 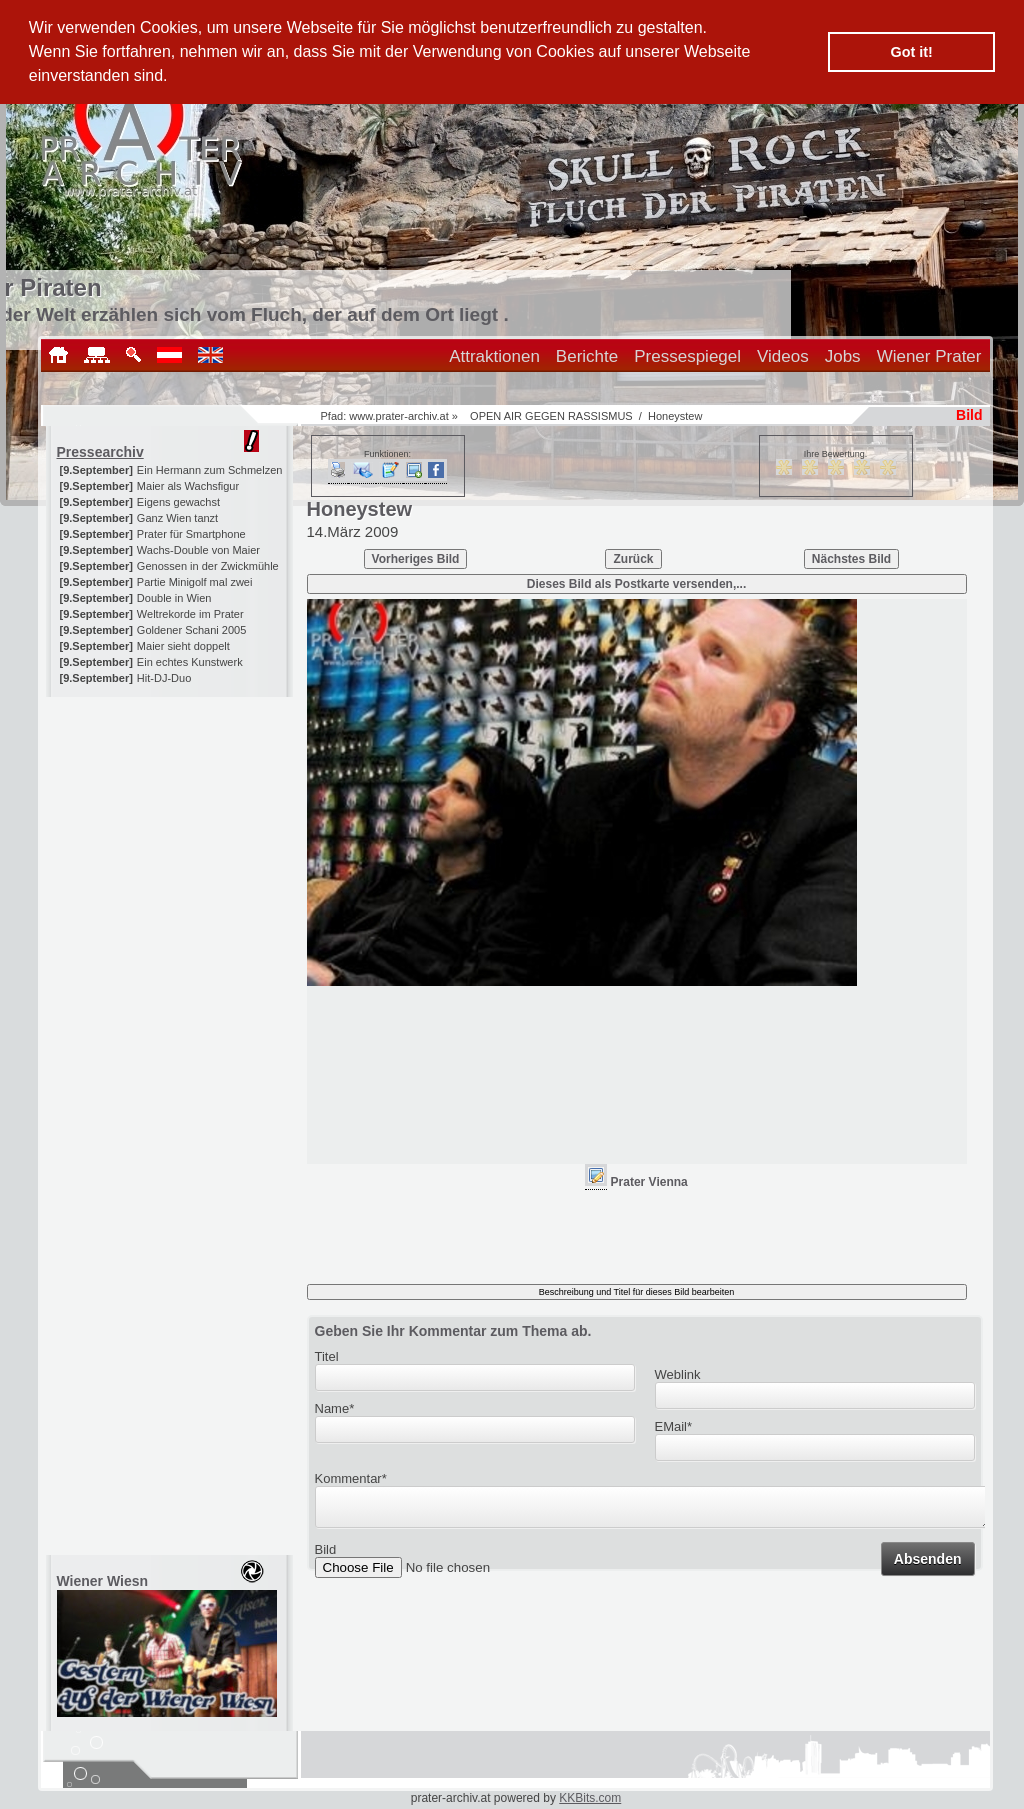 I want to click on Ganz Wien tanzt, so click(x=177, y=518).